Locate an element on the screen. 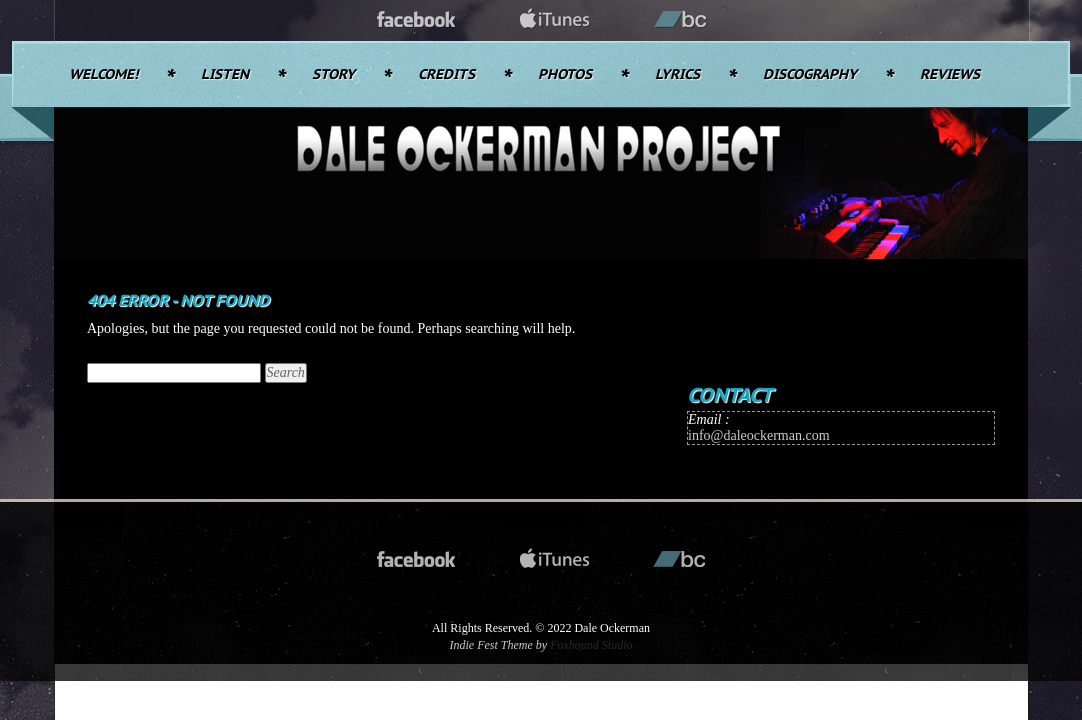  Reviews is located at coordinates (950, 75).